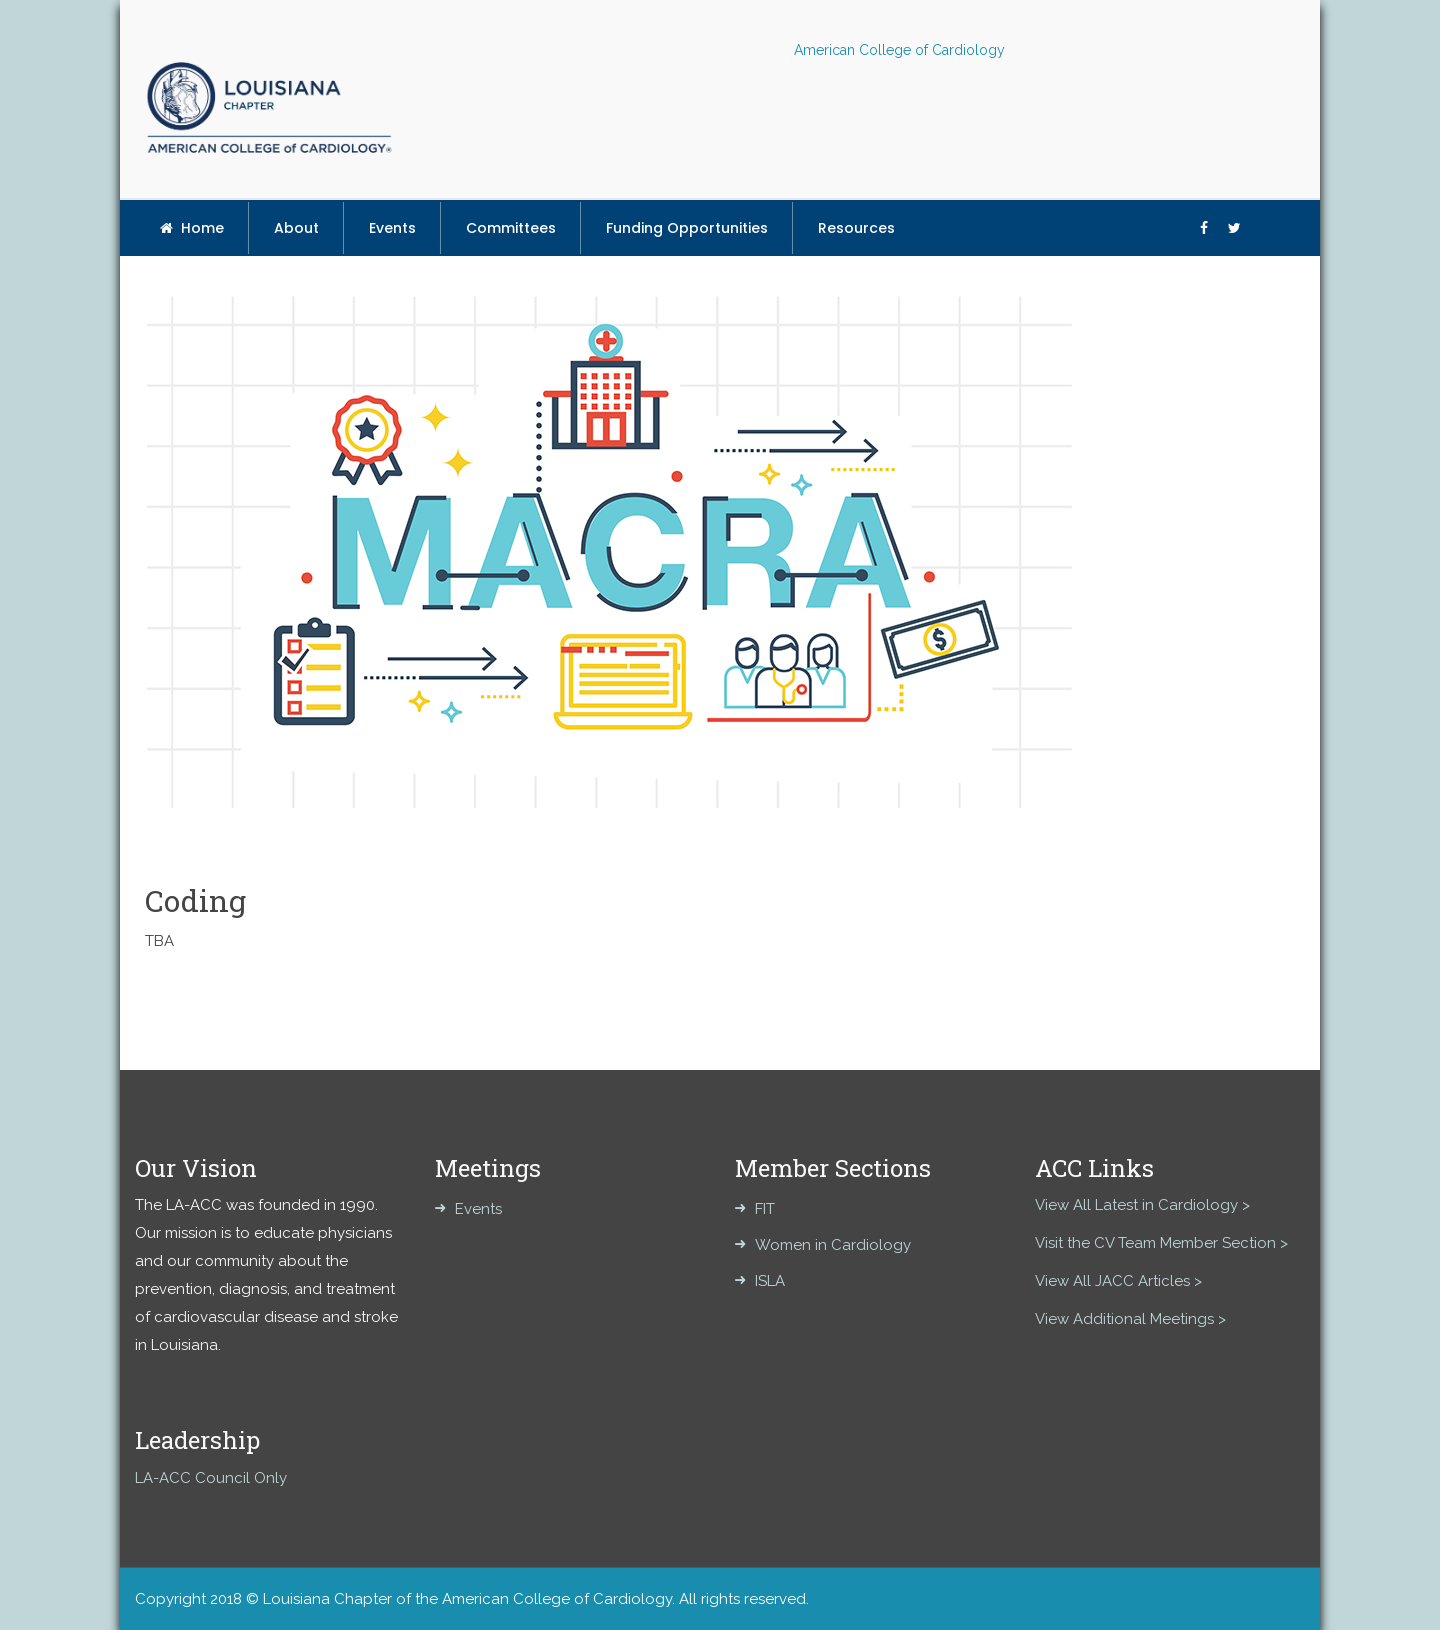  What do you see at coordinates (1161, 1243) in the screenshot?
I see `Visit the CV Team Member Section >` at bounding box center [1161, 1243].